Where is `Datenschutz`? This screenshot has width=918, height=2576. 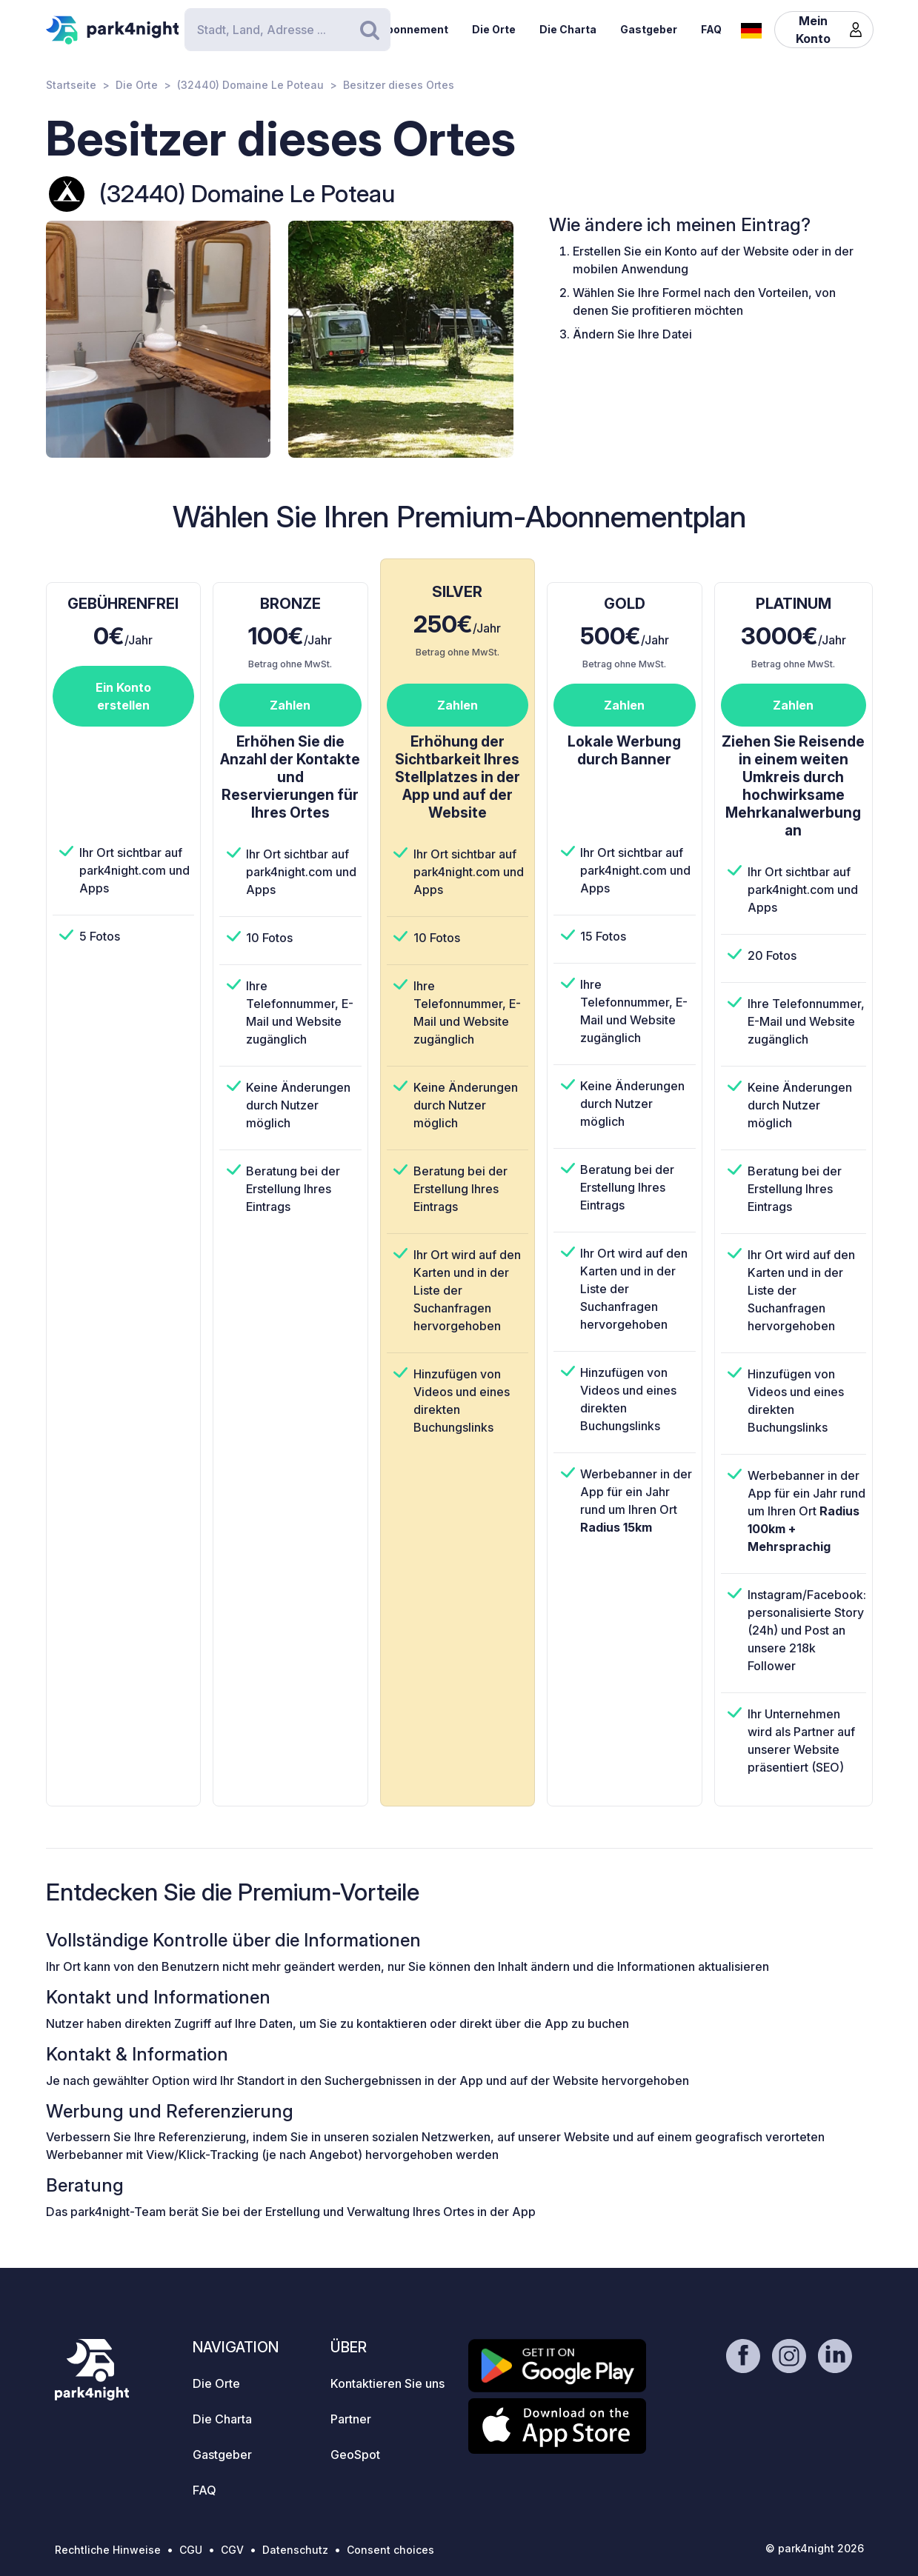 Datenschutz is located at coordinates (295, 2549).